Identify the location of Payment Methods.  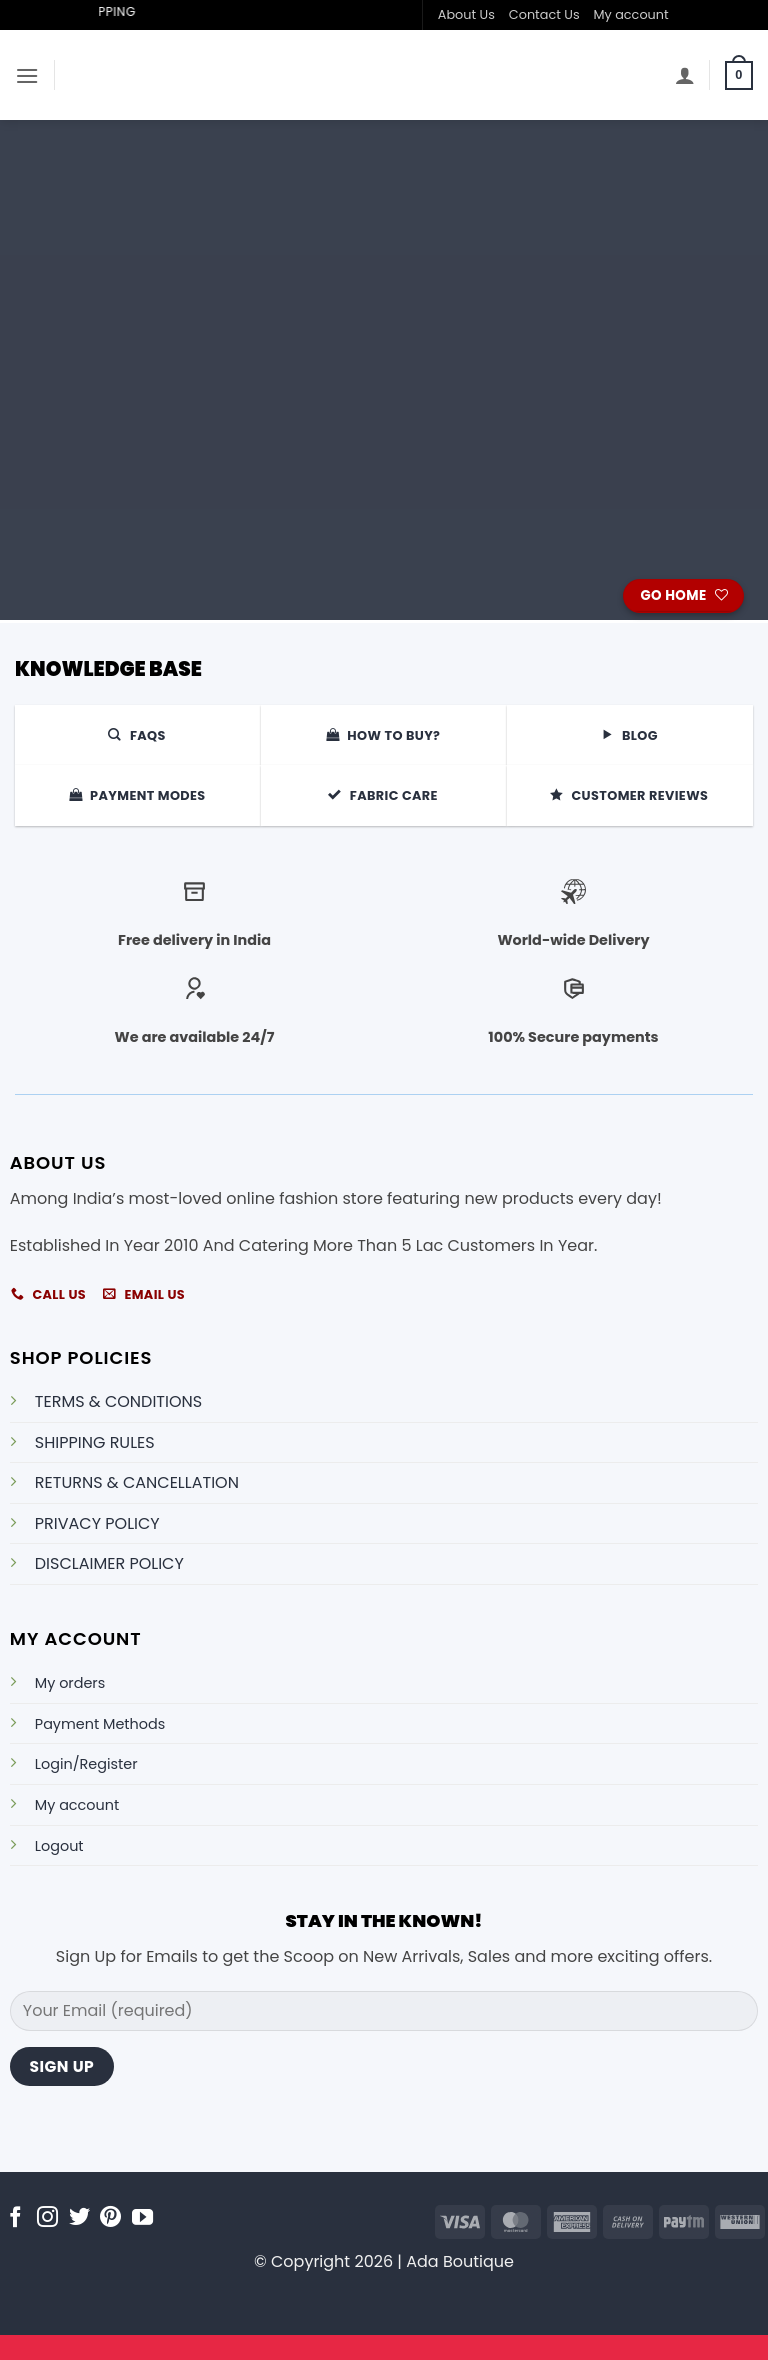
(100, 1724).